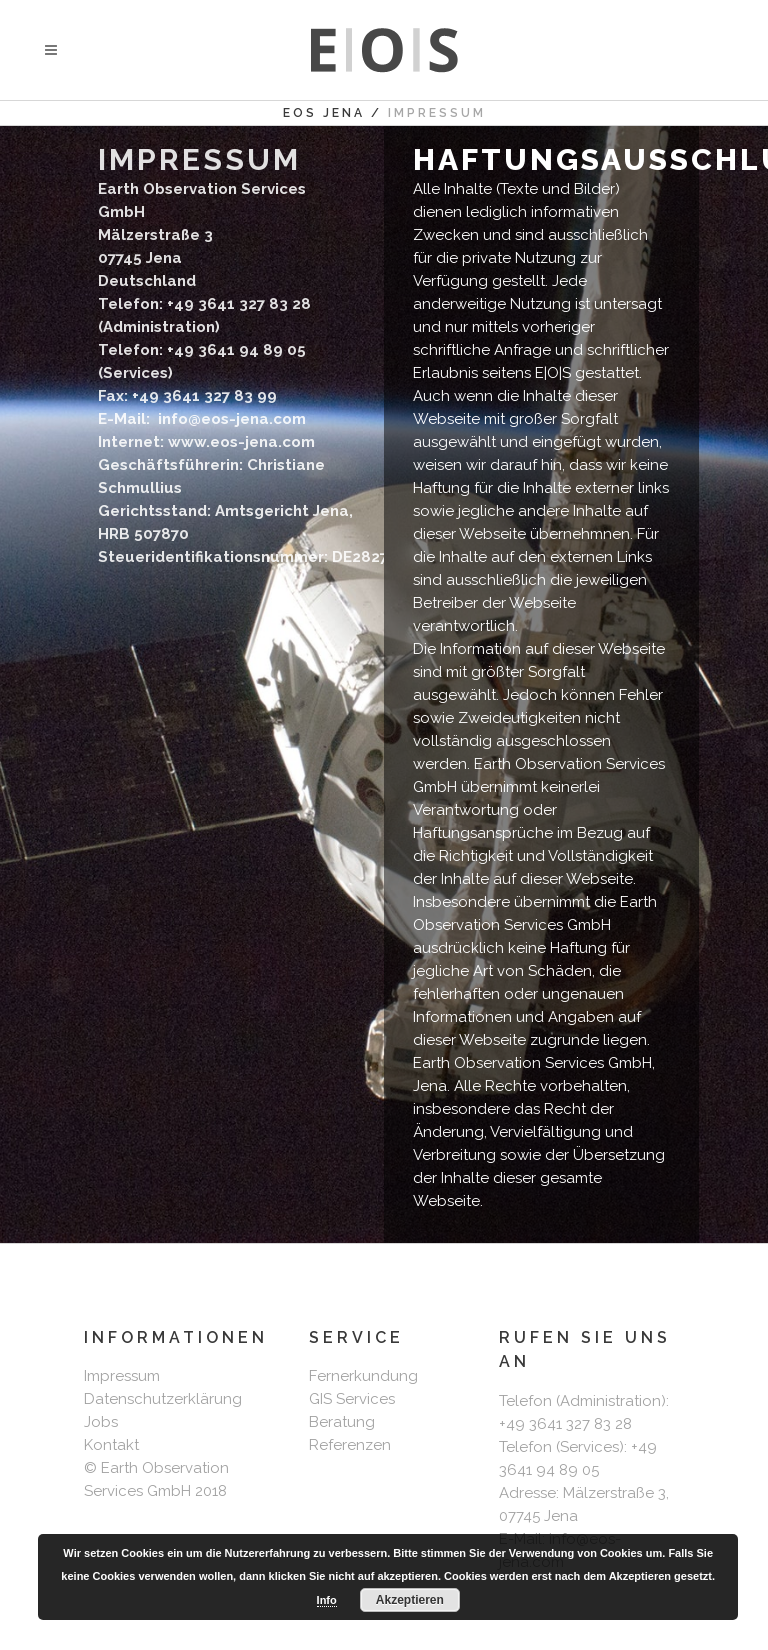  What do you see at coordinates (327, 1600) in the screenshot?
I see `Info` at bounding box center [327, 1600].